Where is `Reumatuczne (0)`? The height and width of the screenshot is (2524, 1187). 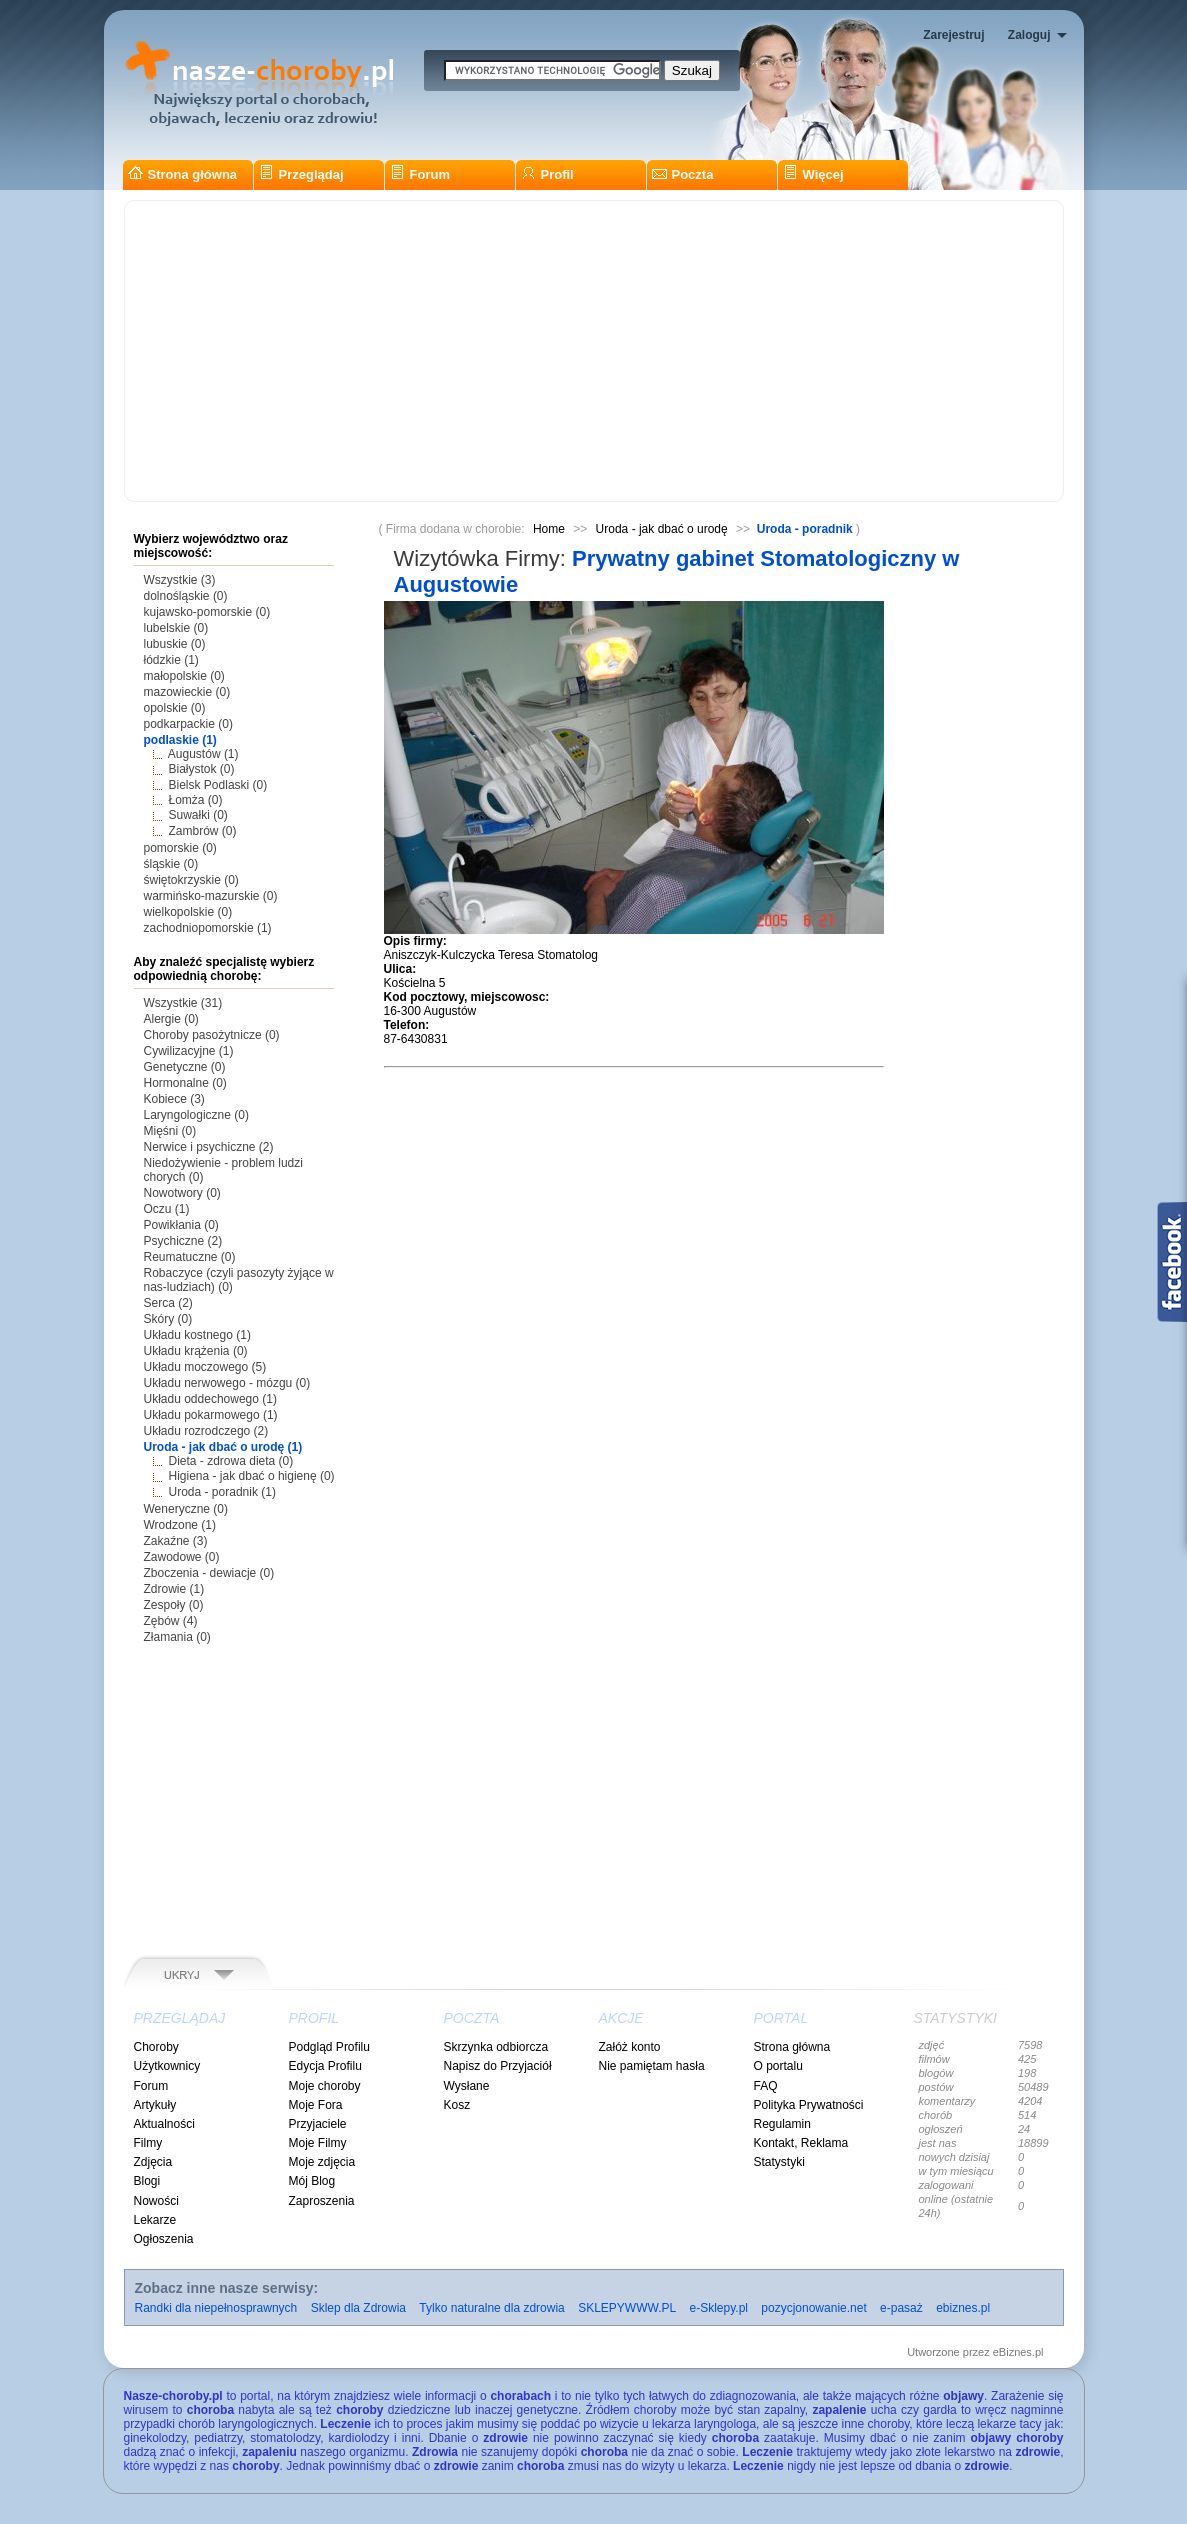 Reumatuczne (0) is located at coordinates (190, 1257).